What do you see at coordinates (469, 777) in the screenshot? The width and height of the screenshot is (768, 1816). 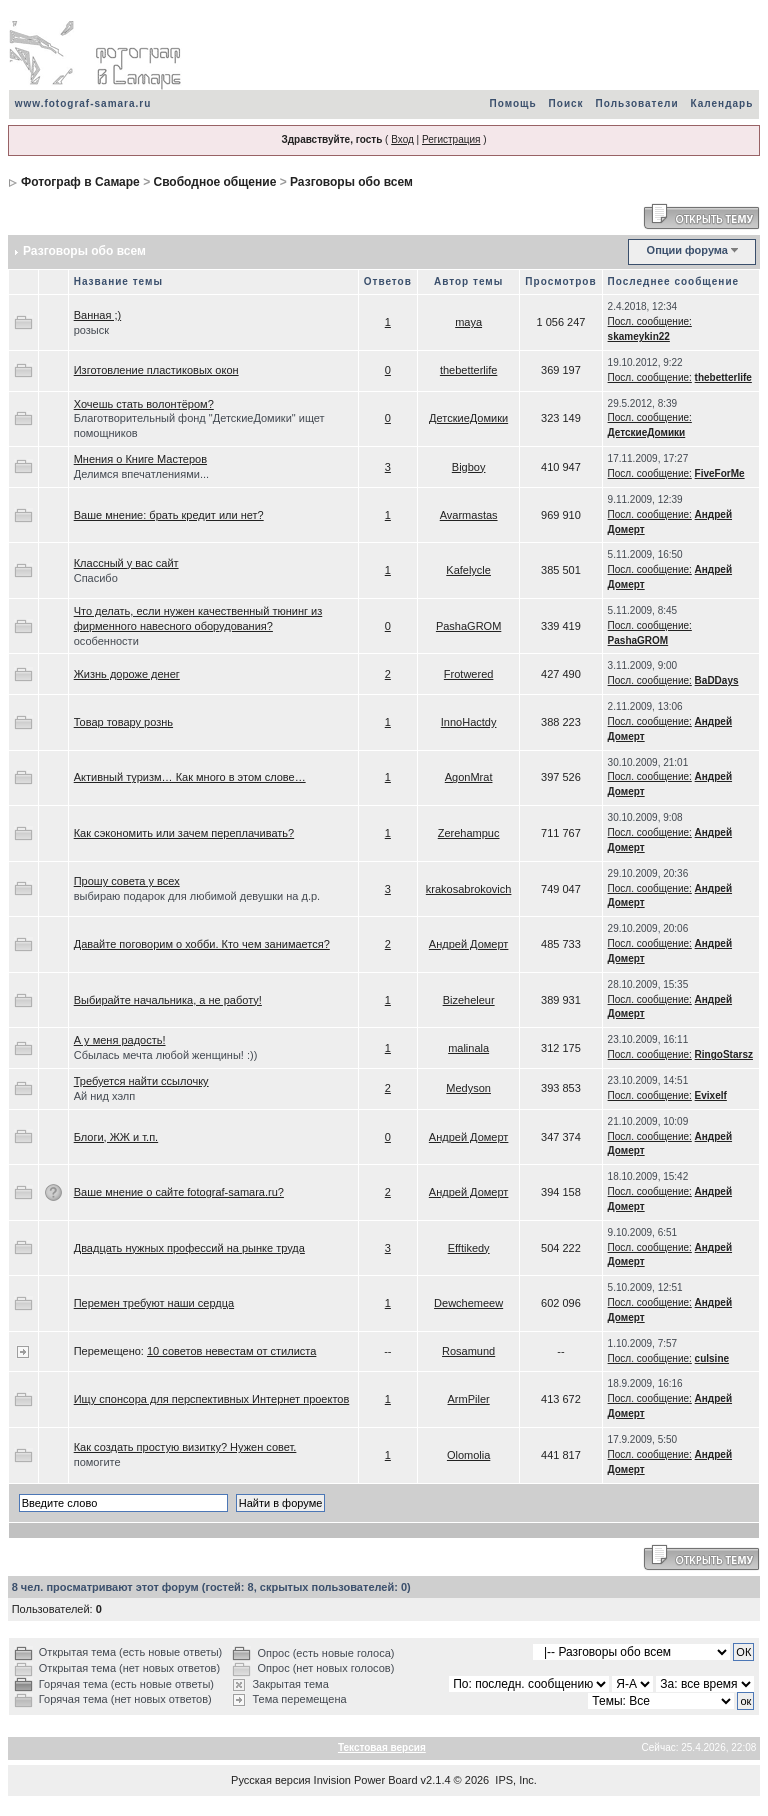 I see `AgonMrat` at bounding box center [469, 777].